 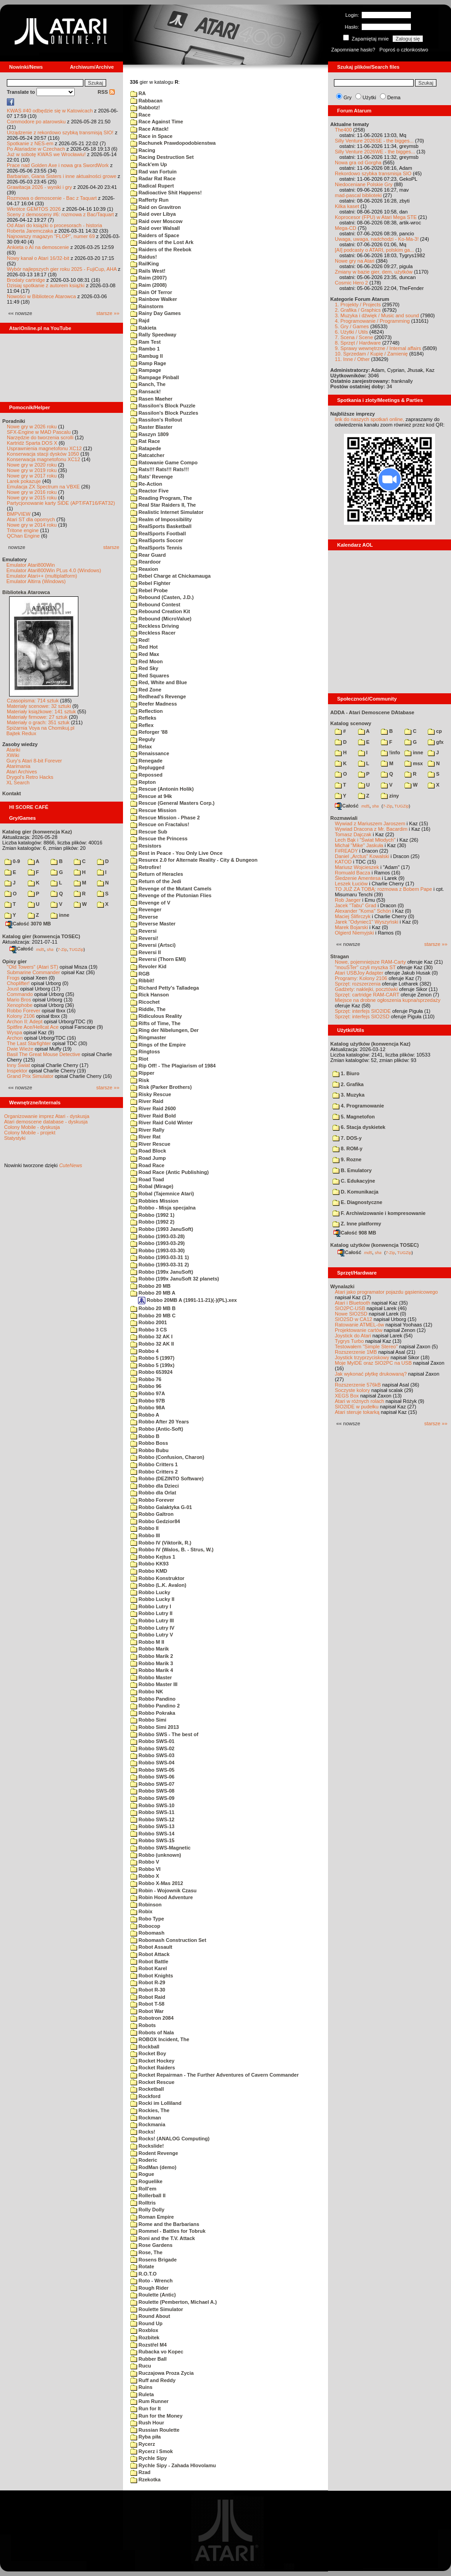 What do you see at coordinates (139, 1059) in the screenshot?
I see `Riot` at bounding box center [139, 1059].